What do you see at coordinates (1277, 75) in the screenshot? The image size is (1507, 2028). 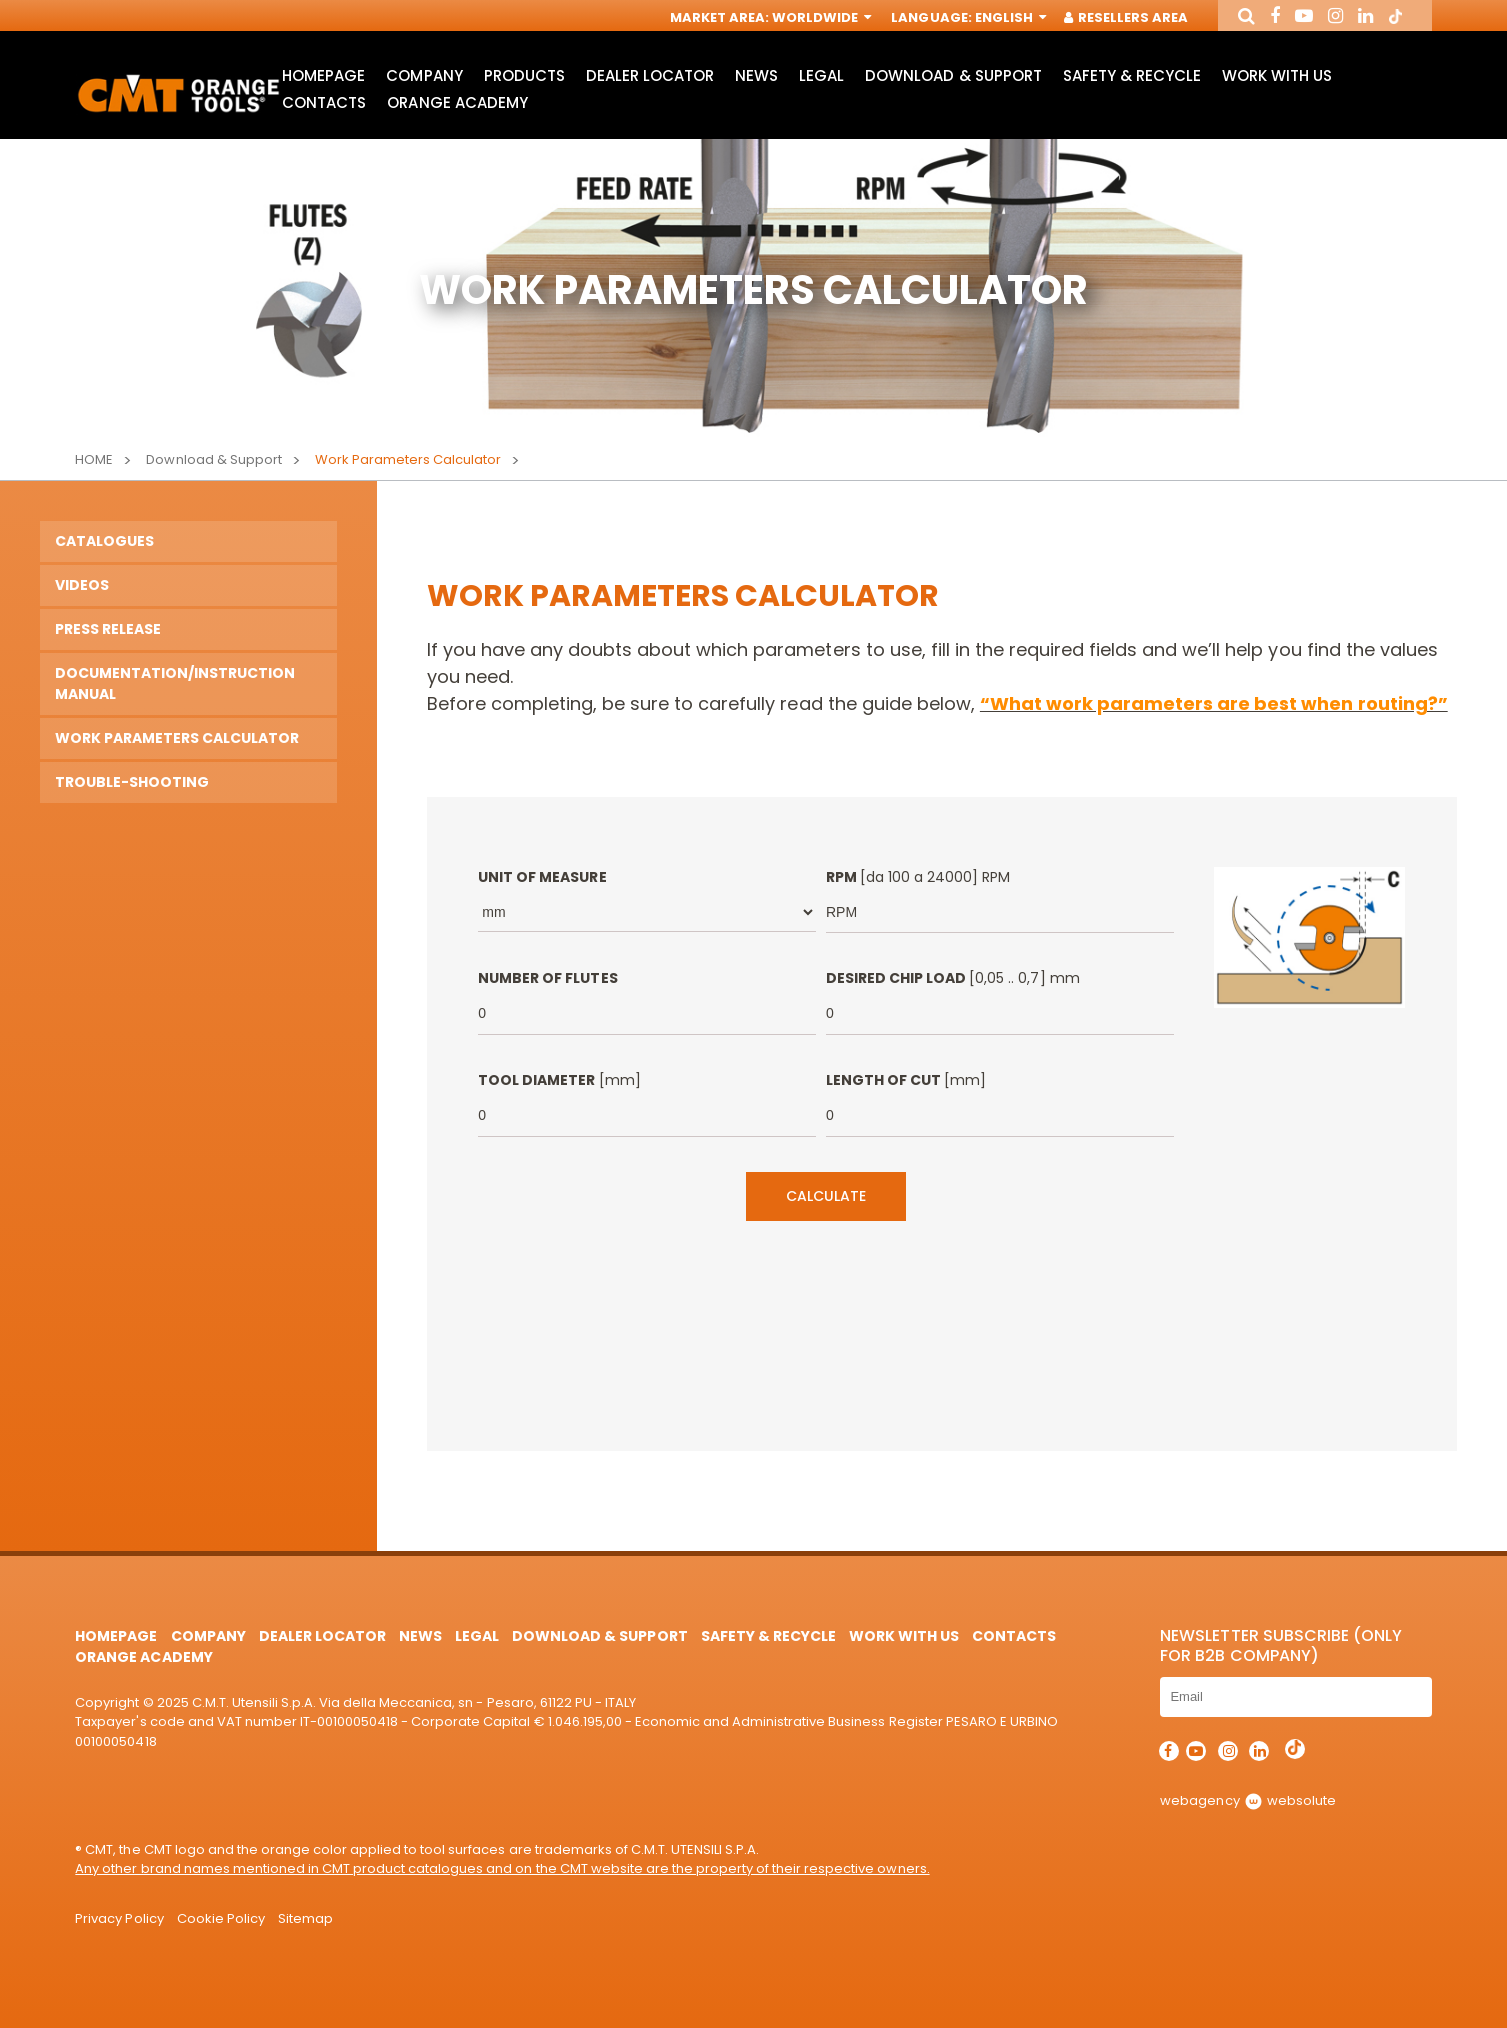 I see `Work with us` at bounding box center [1277, 75].